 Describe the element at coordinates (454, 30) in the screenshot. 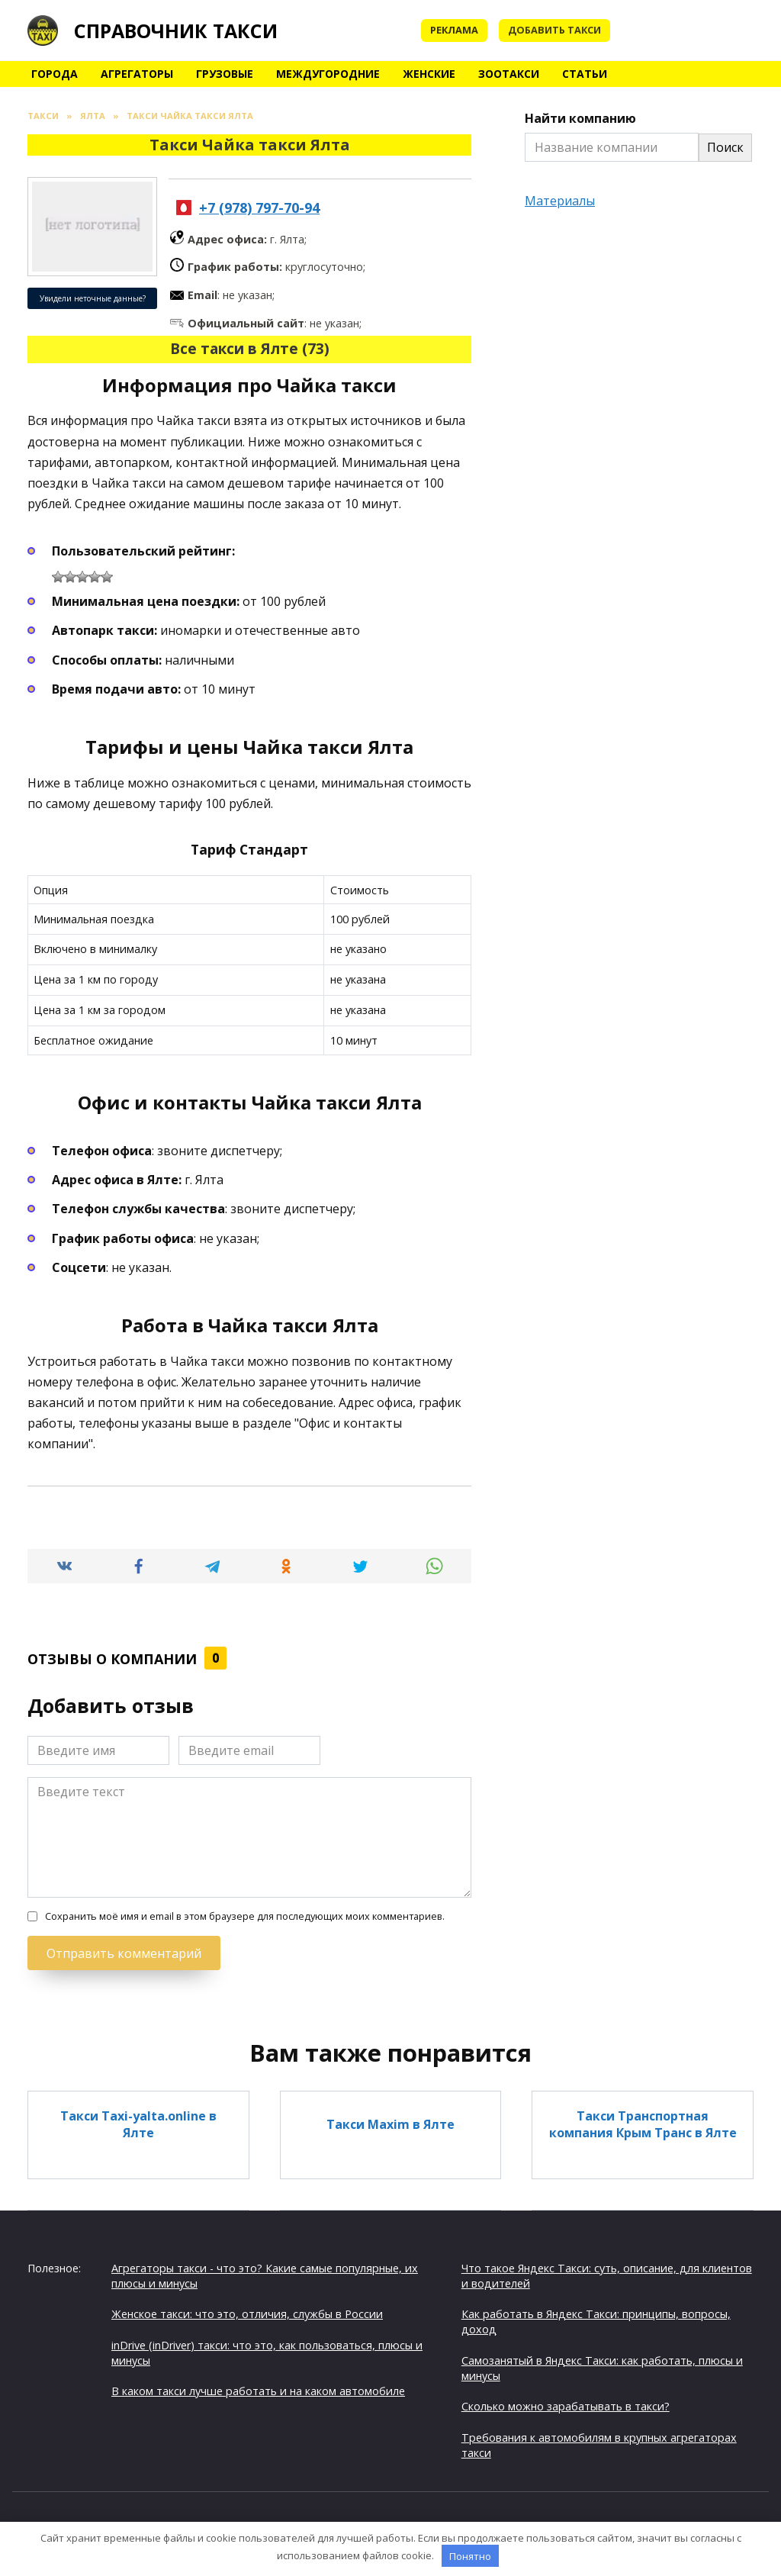

I see `Реклама` at that location.